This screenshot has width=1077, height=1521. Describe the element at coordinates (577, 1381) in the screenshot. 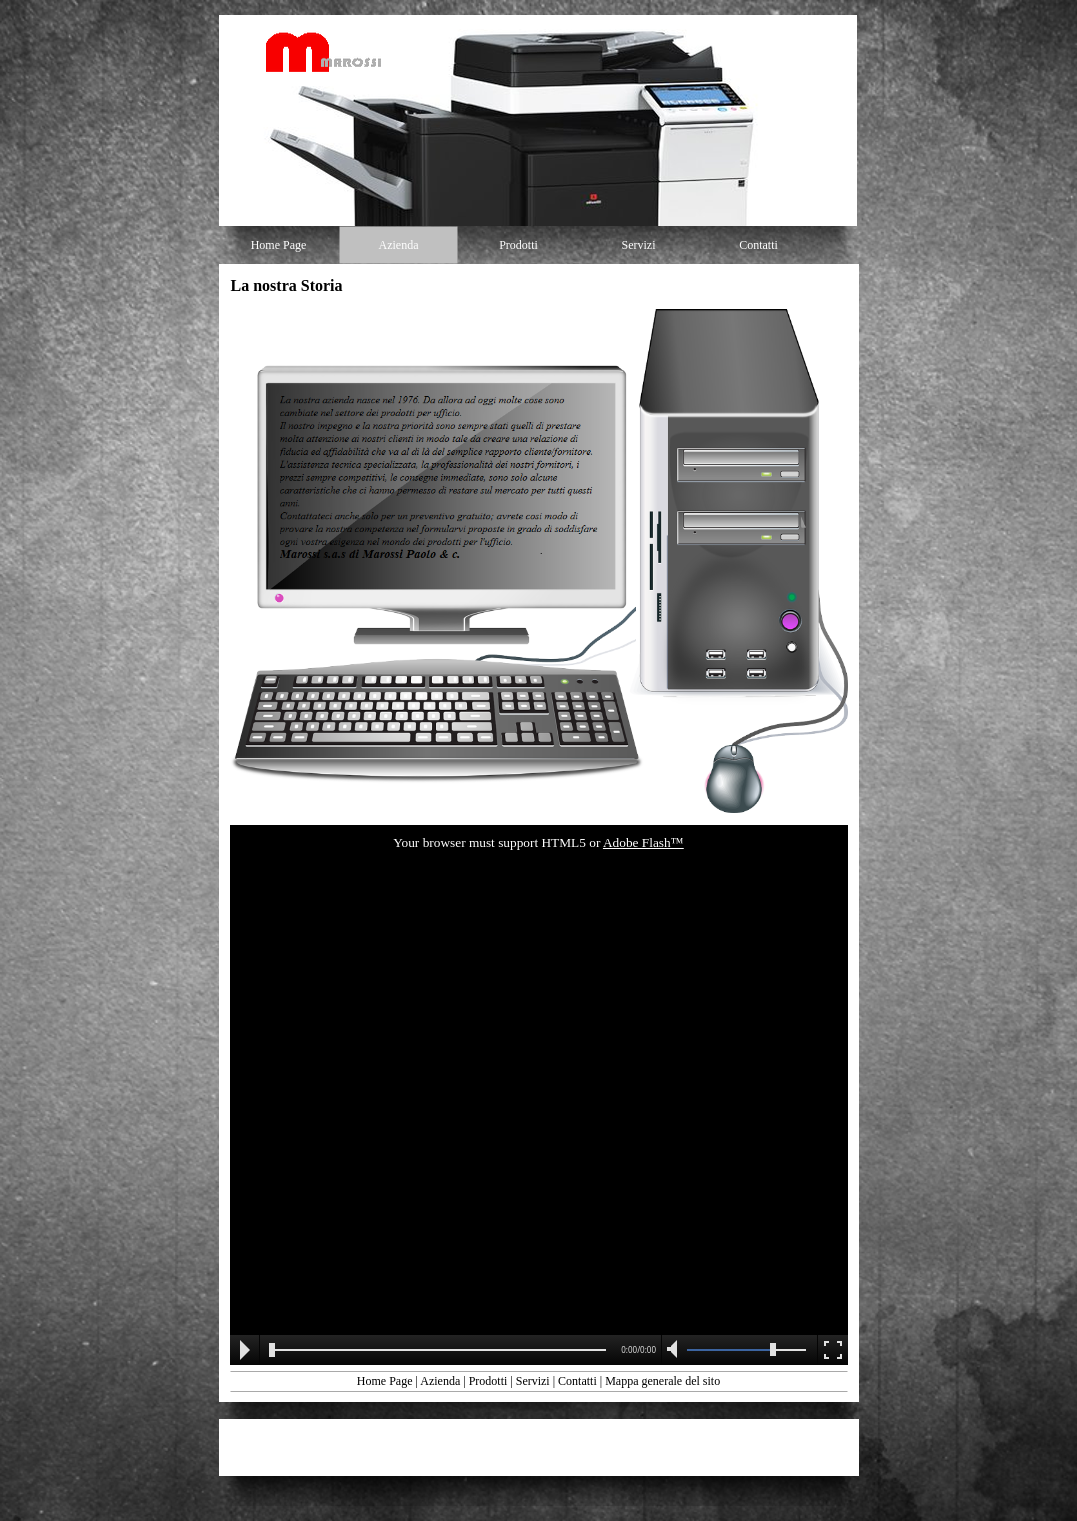

I see `Contatti` at that location.